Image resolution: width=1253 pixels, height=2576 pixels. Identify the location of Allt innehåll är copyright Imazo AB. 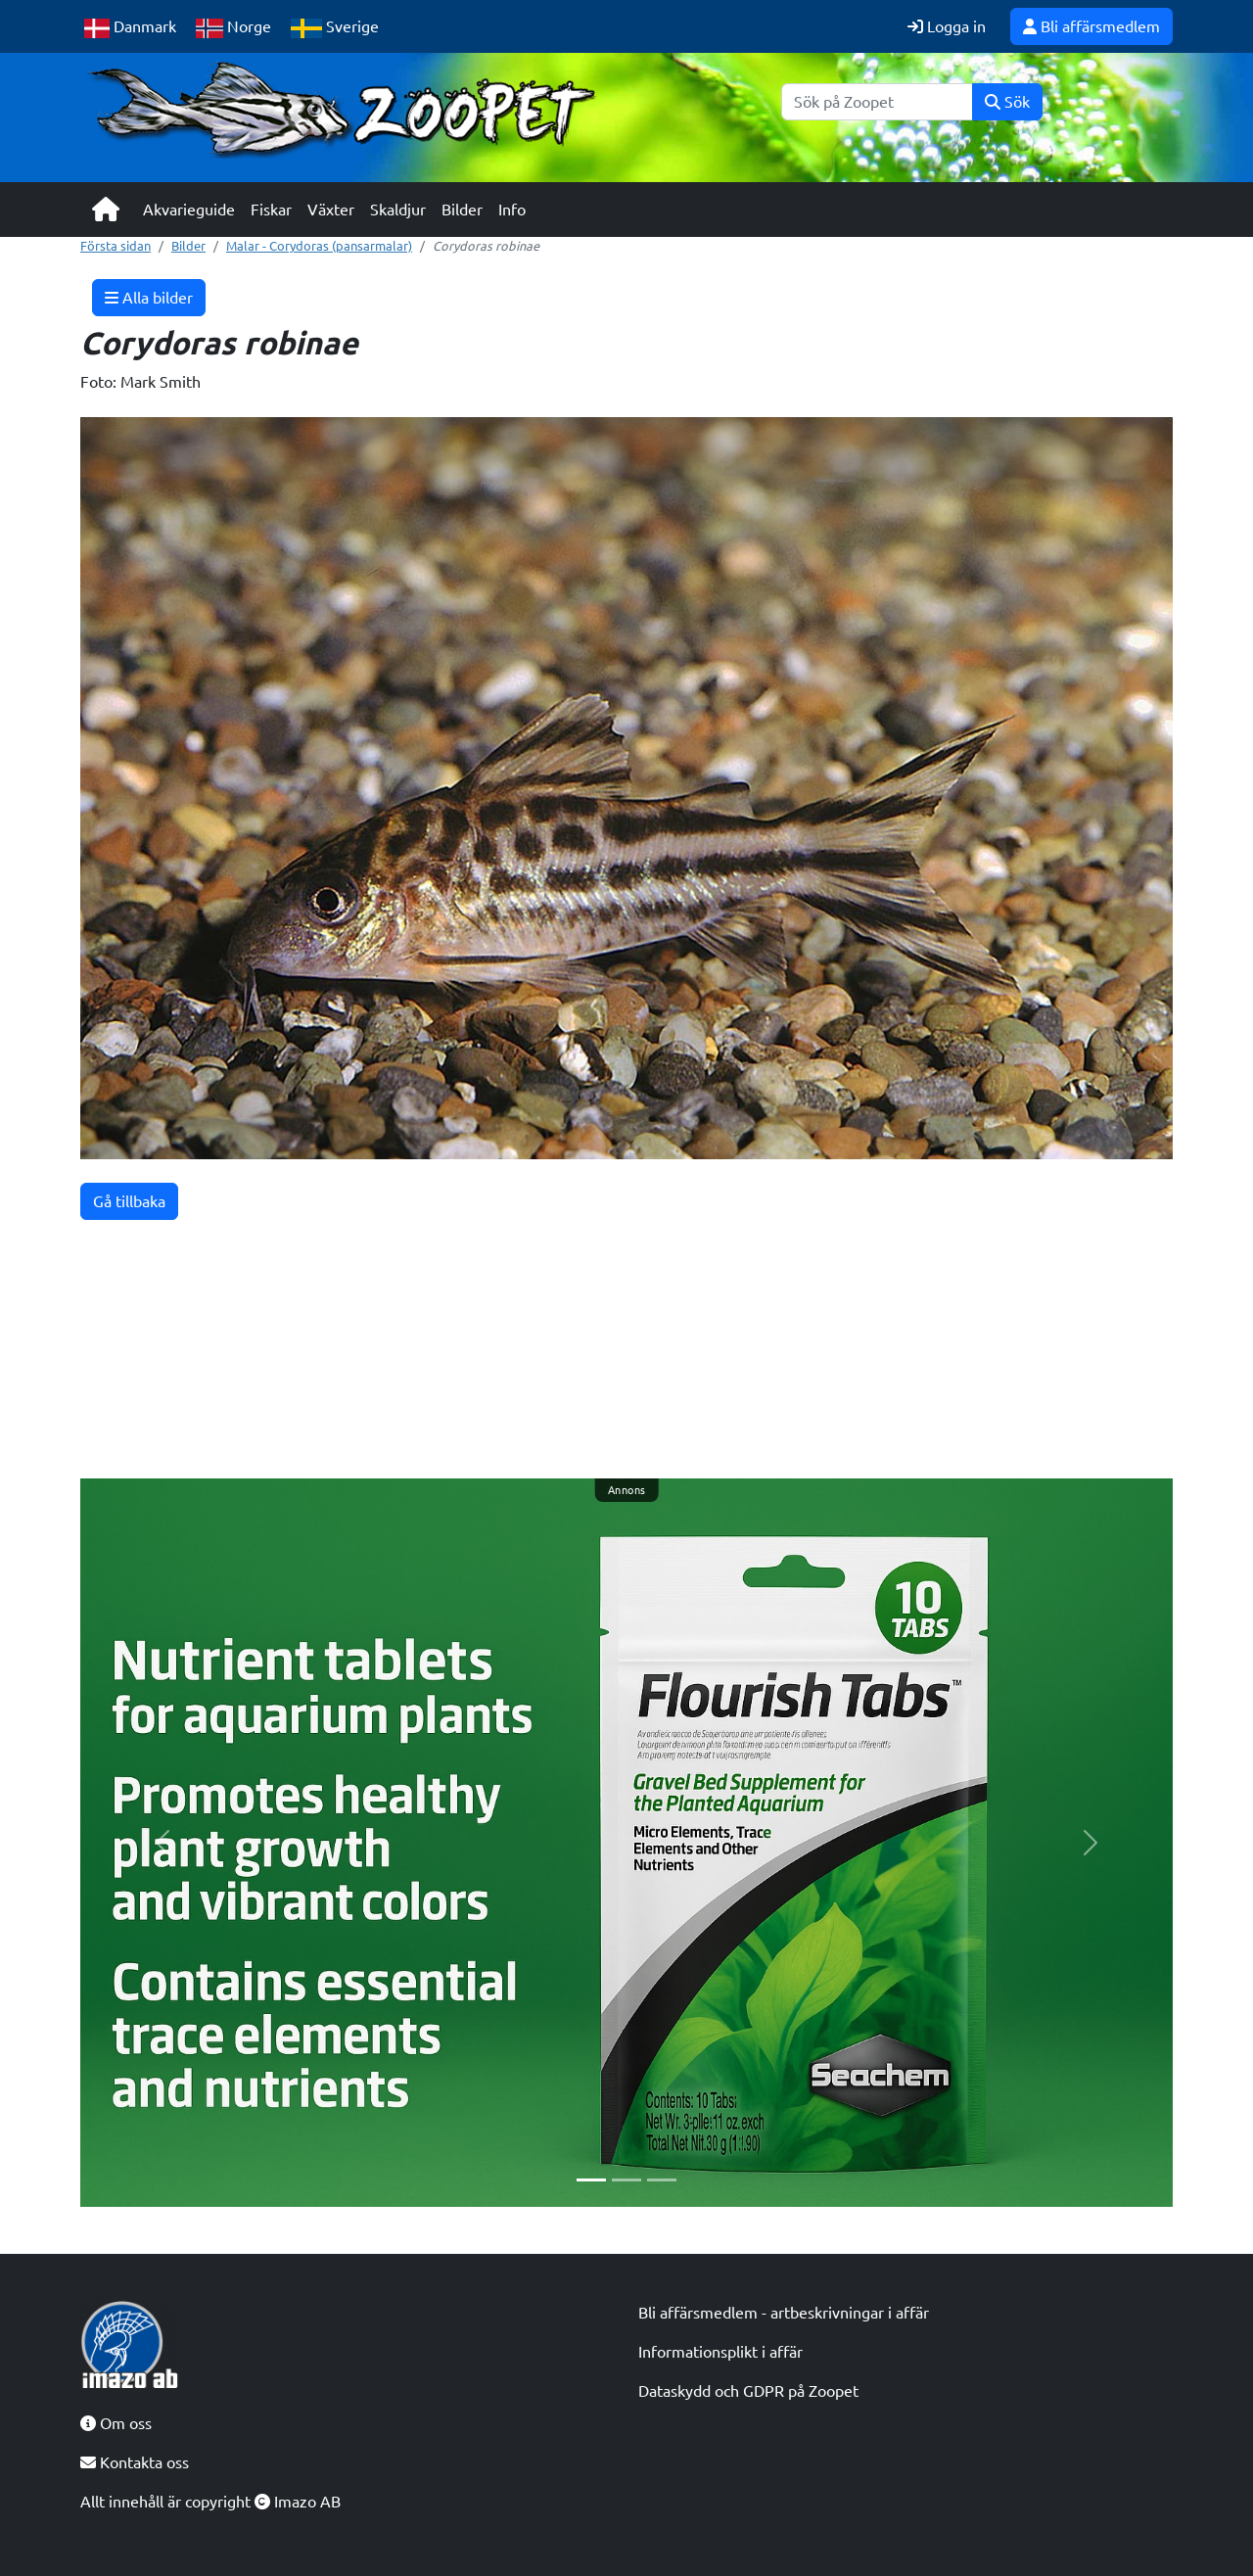
(210, 2501).